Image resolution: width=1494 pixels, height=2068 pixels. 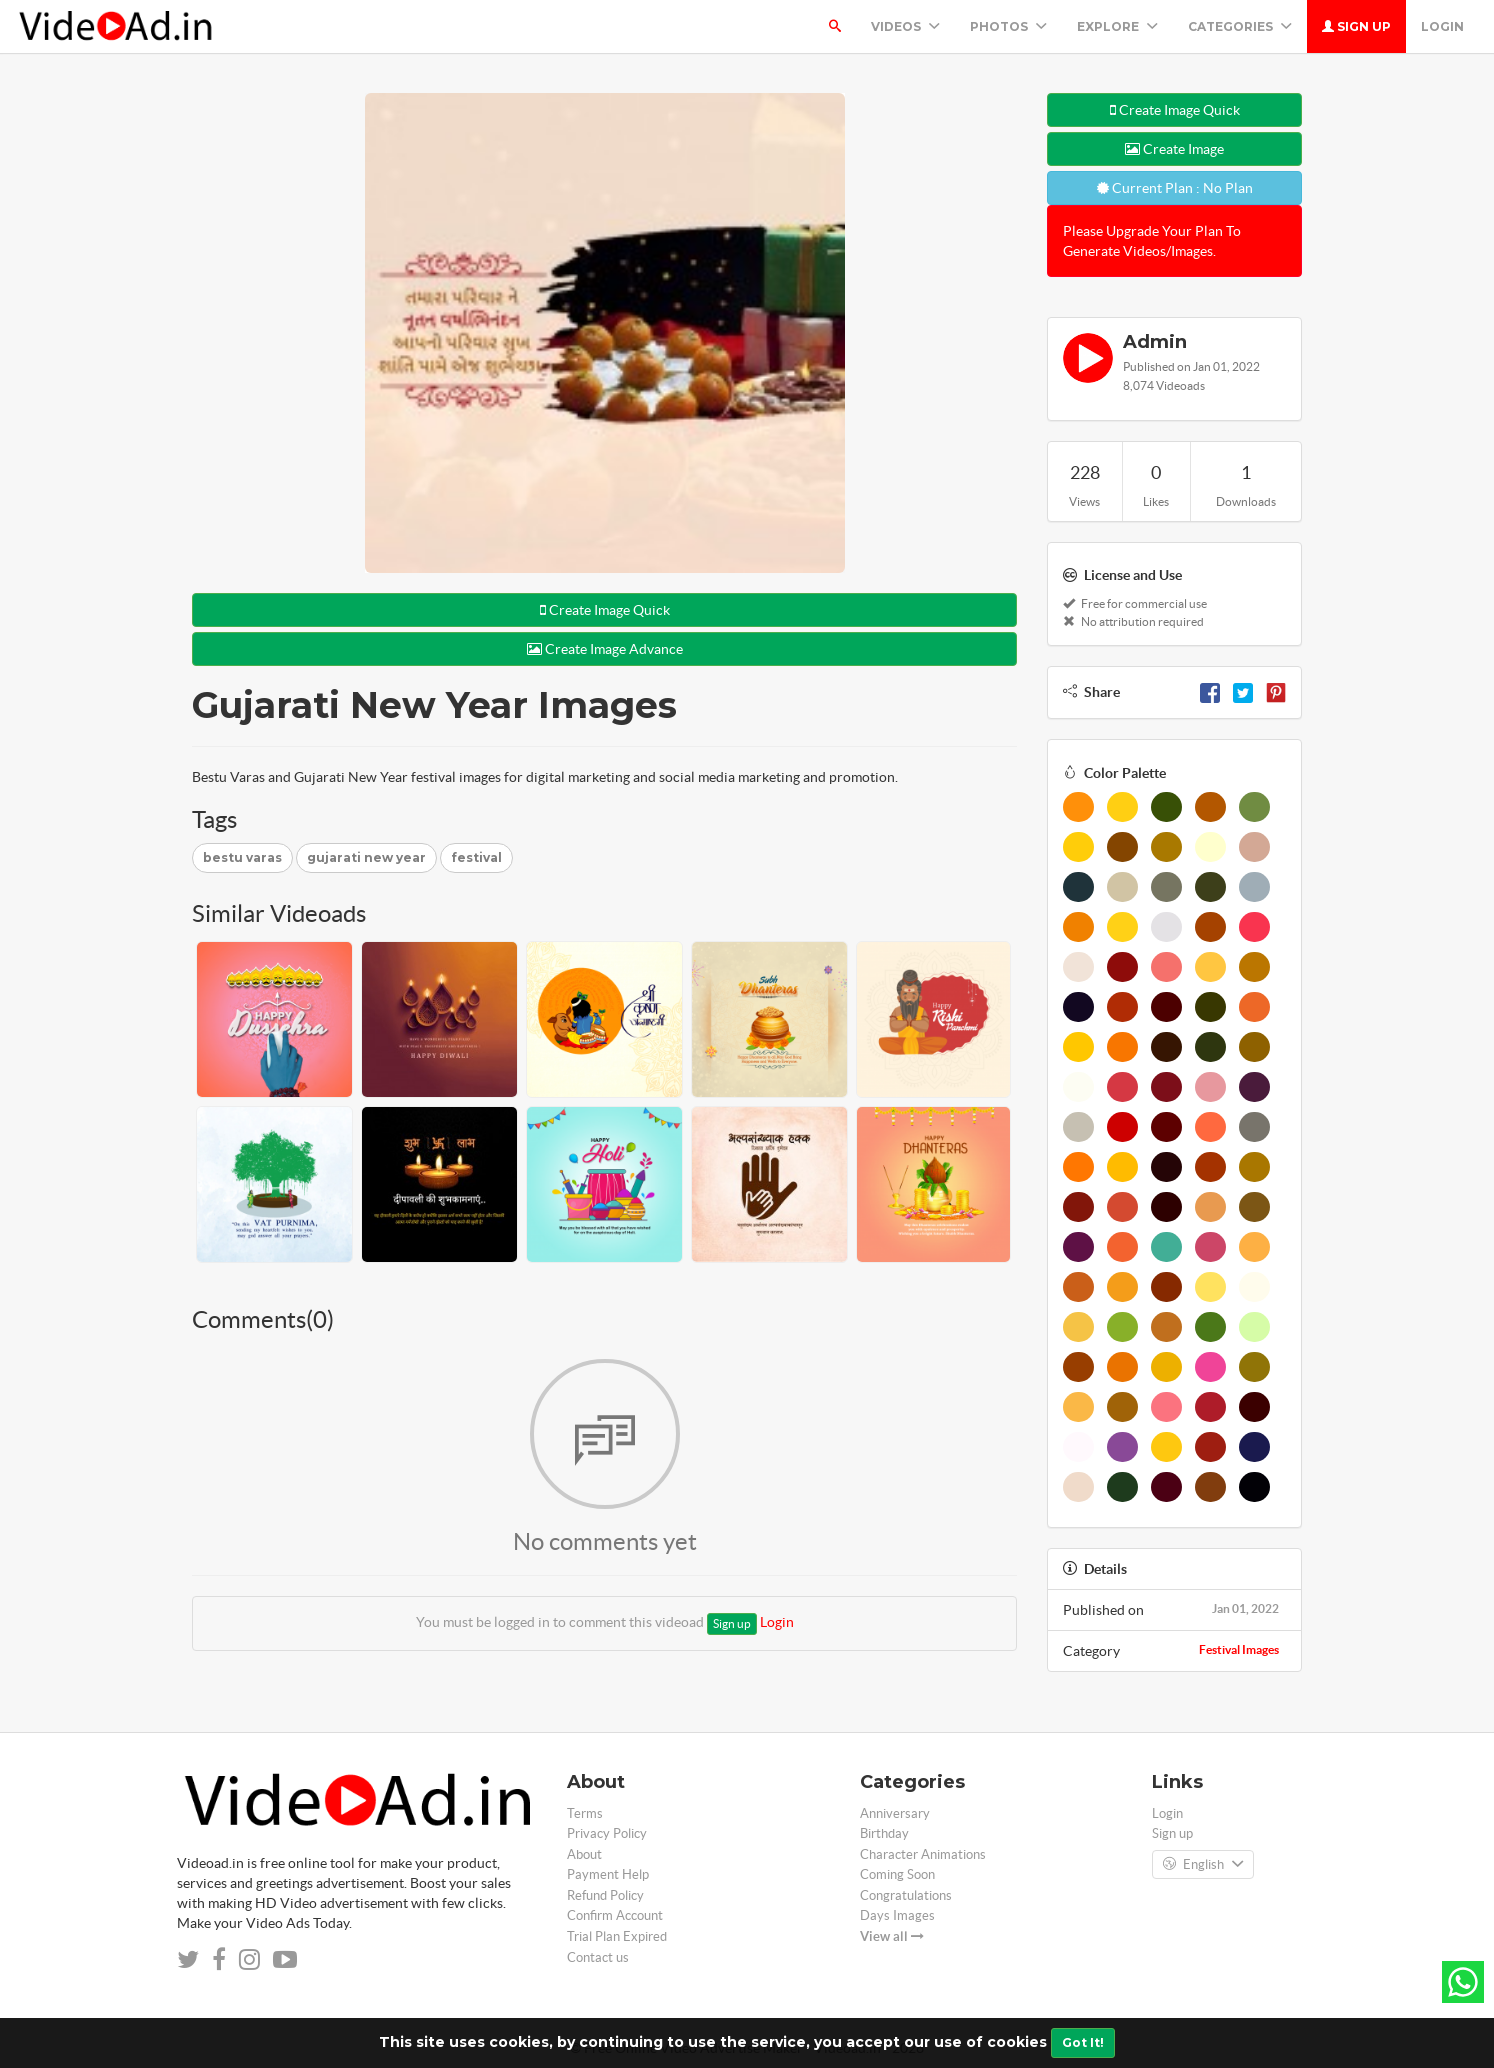 What do you see at coordinates (923, 1854) in the screenshot?
I see `Character Animations` at bounding box center [923, 1854].